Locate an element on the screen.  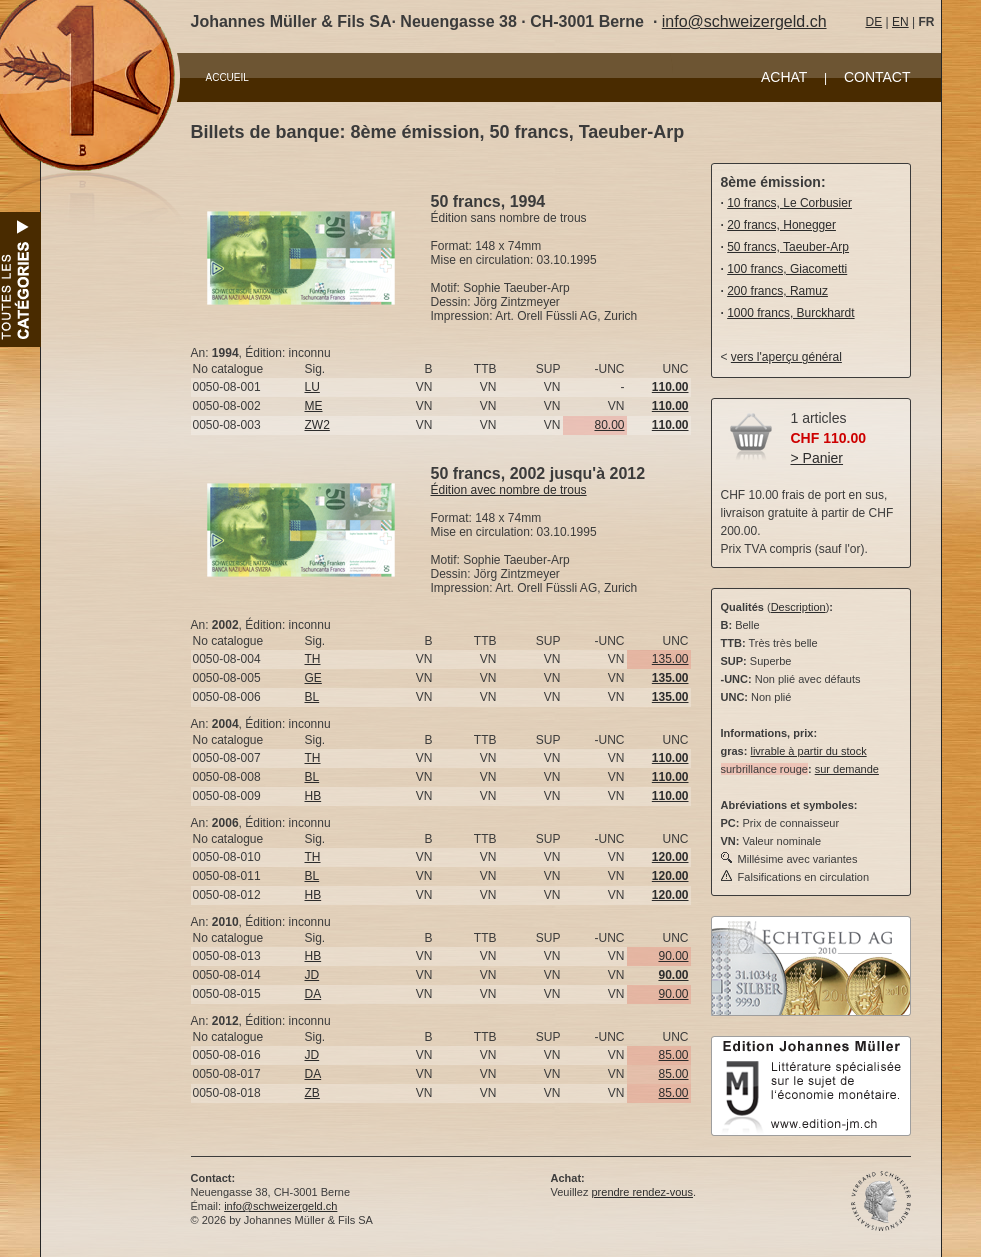
1000 francs, Burckhardt is located at coordinates (790, 313).